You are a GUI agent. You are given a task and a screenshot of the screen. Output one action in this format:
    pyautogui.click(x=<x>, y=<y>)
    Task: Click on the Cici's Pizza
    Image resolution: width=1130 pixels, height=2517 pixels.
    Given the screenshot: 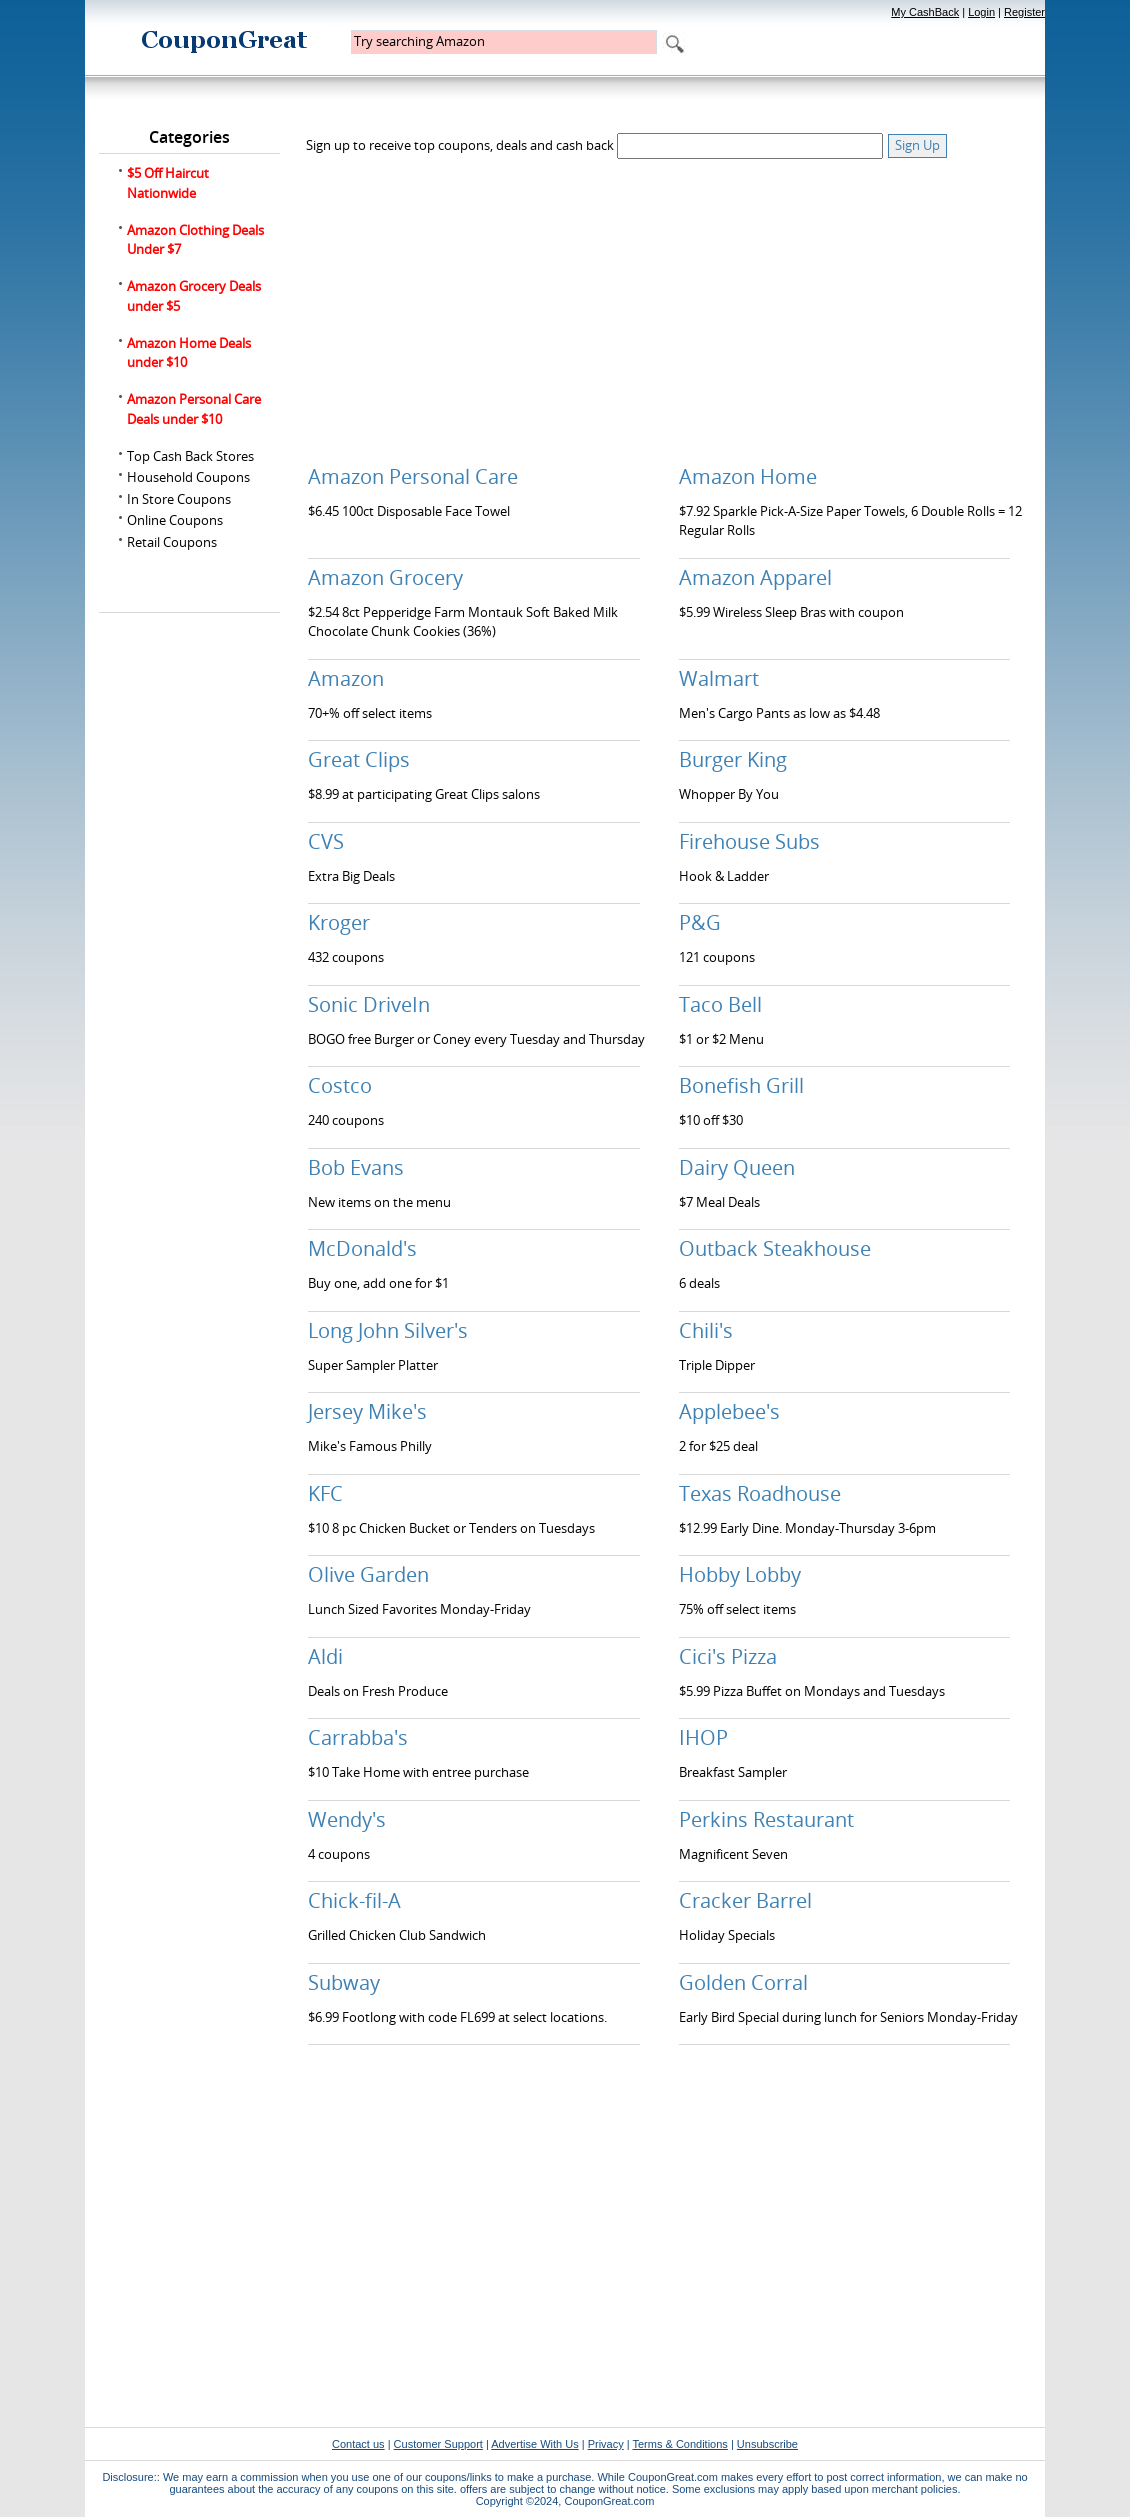 What is the action you would take?
    pyautogui.click(x=728, y=1656)
    